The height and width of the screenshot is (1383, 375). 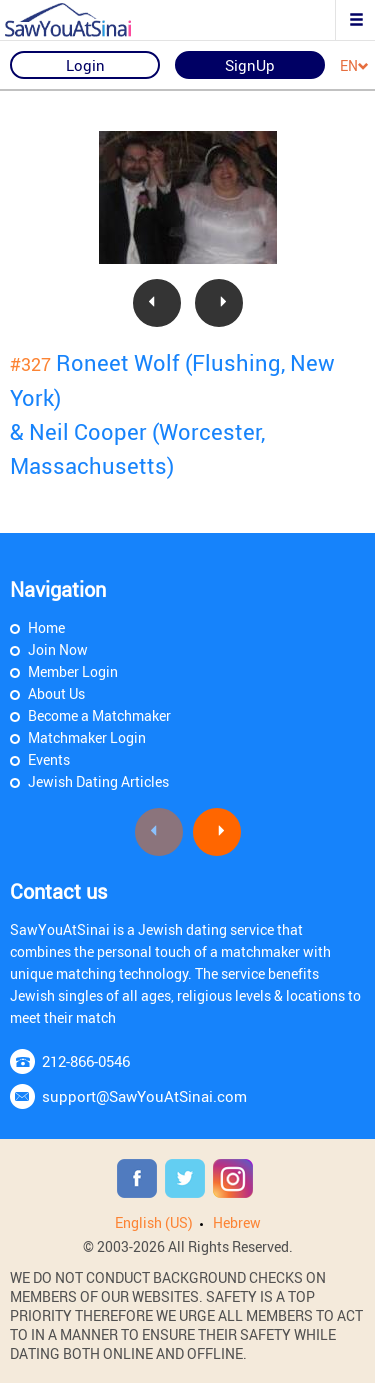 I want to click on About Us, so click(x=56, y=693).